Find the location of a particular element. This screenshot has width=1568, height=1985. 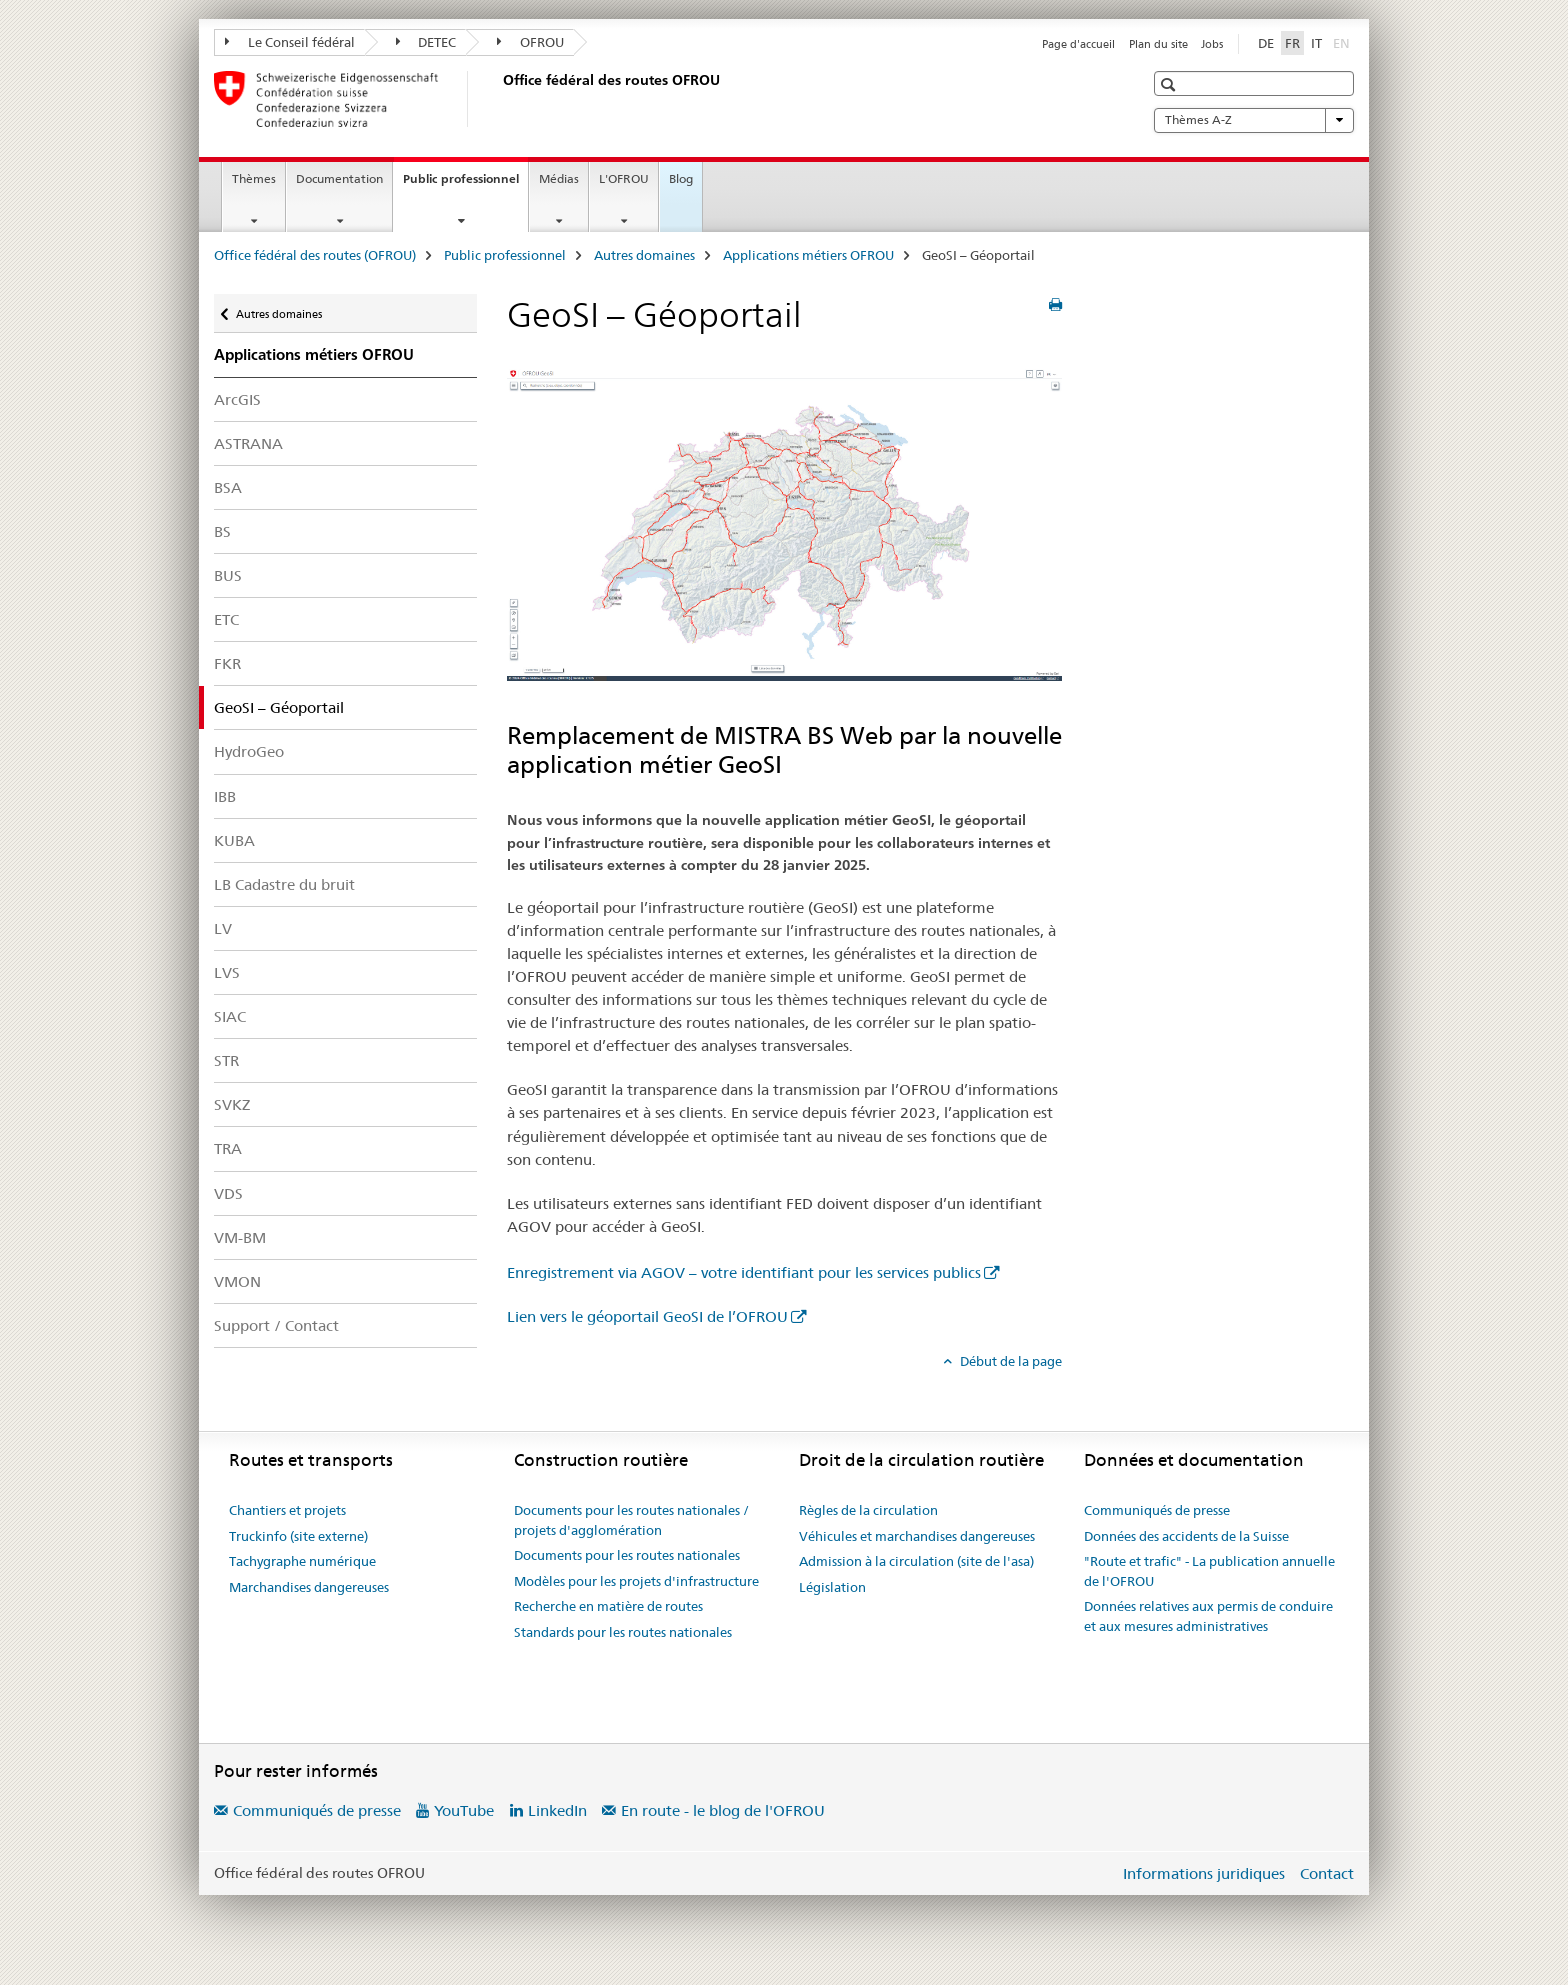

TRA is located at coordinates (228, 1148).